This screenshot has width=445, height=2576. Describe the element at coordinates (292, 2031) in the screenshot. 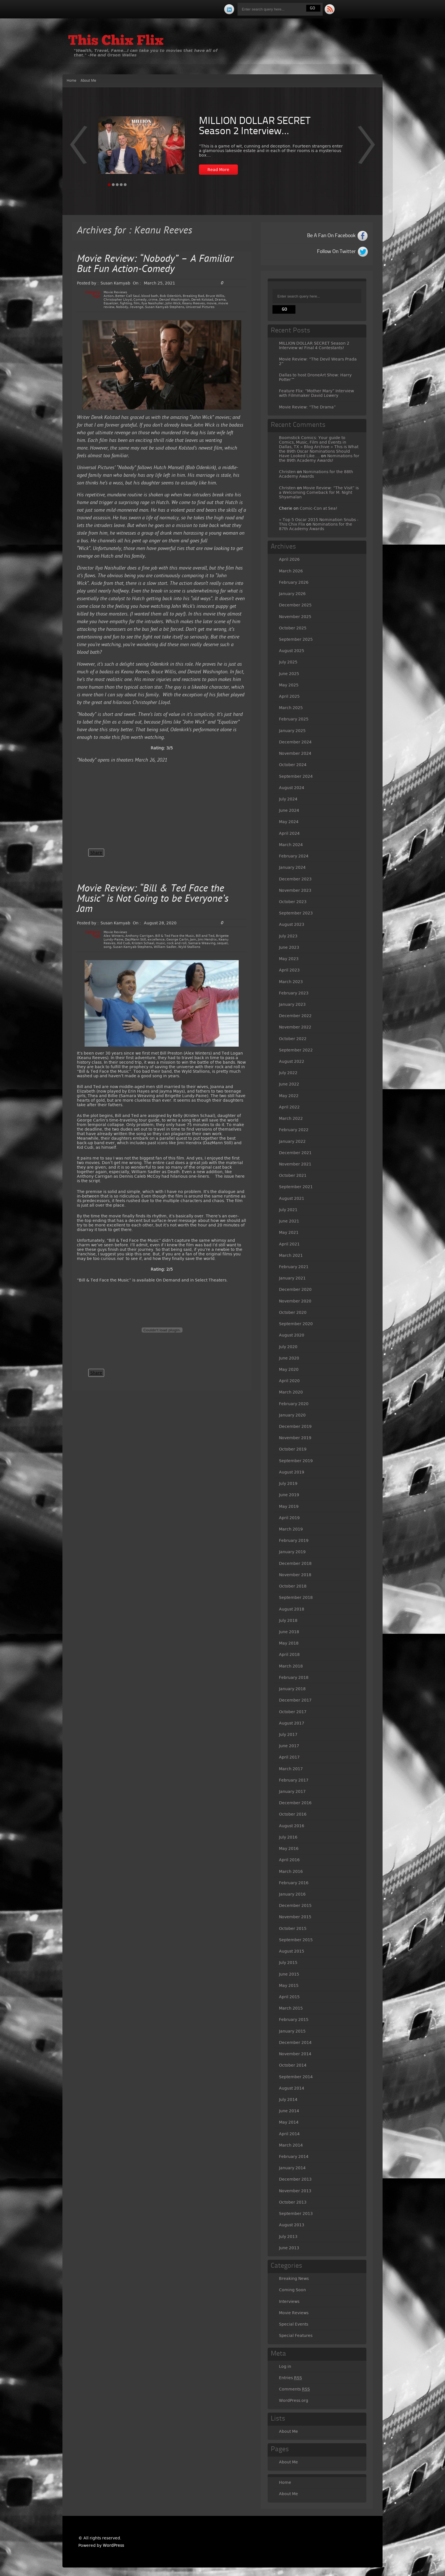

I see `January 2015` at that location.